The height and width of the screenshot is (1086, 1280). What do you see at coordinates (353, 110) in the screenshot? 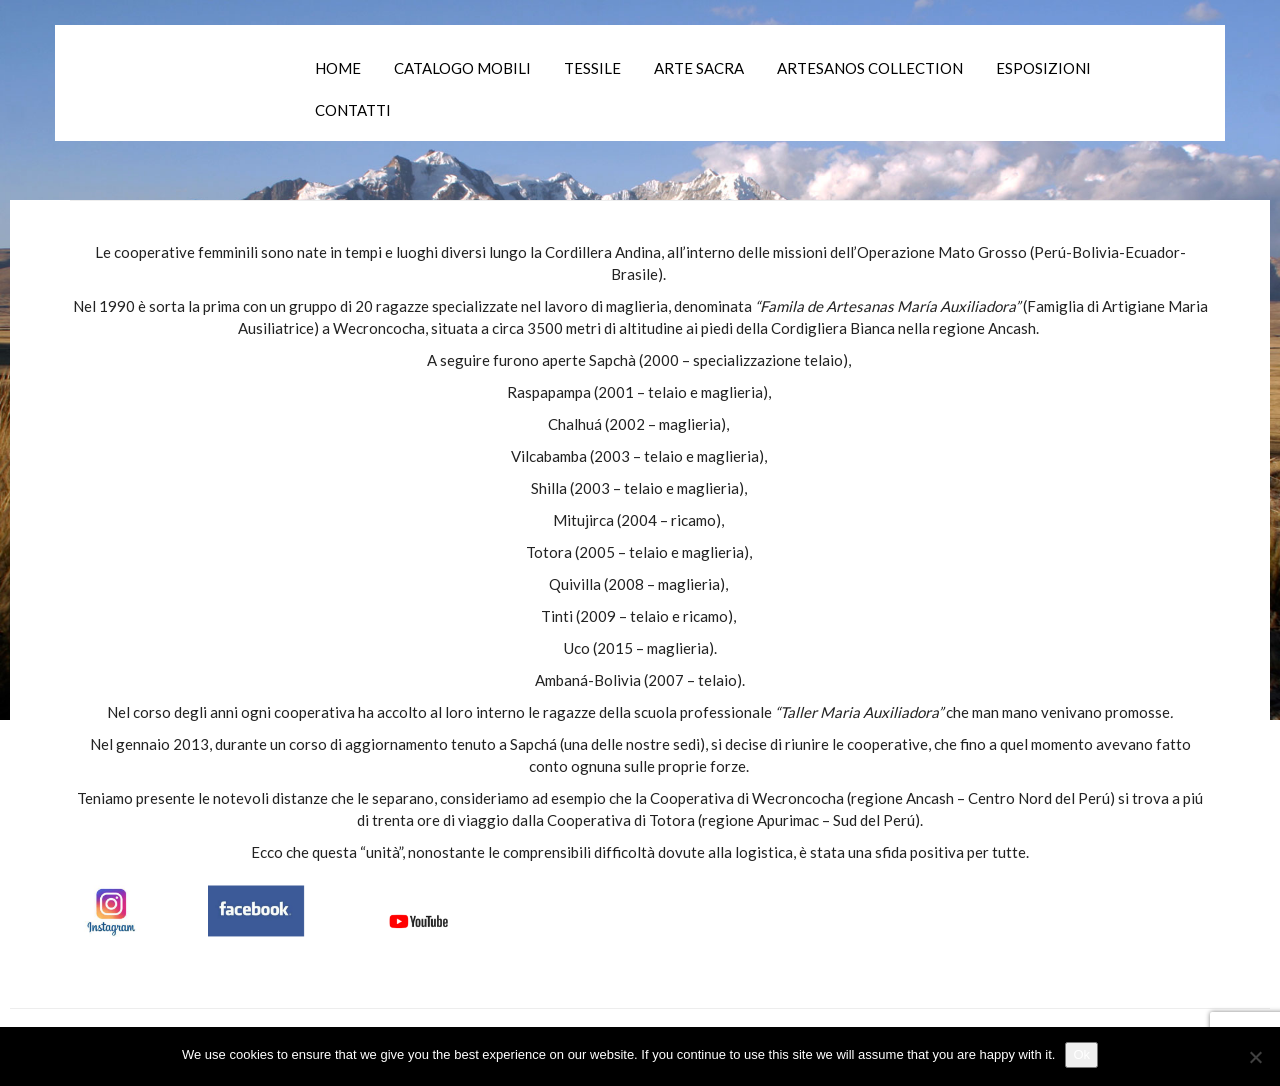
I see `Contatti` at bounding box center [353, 110].